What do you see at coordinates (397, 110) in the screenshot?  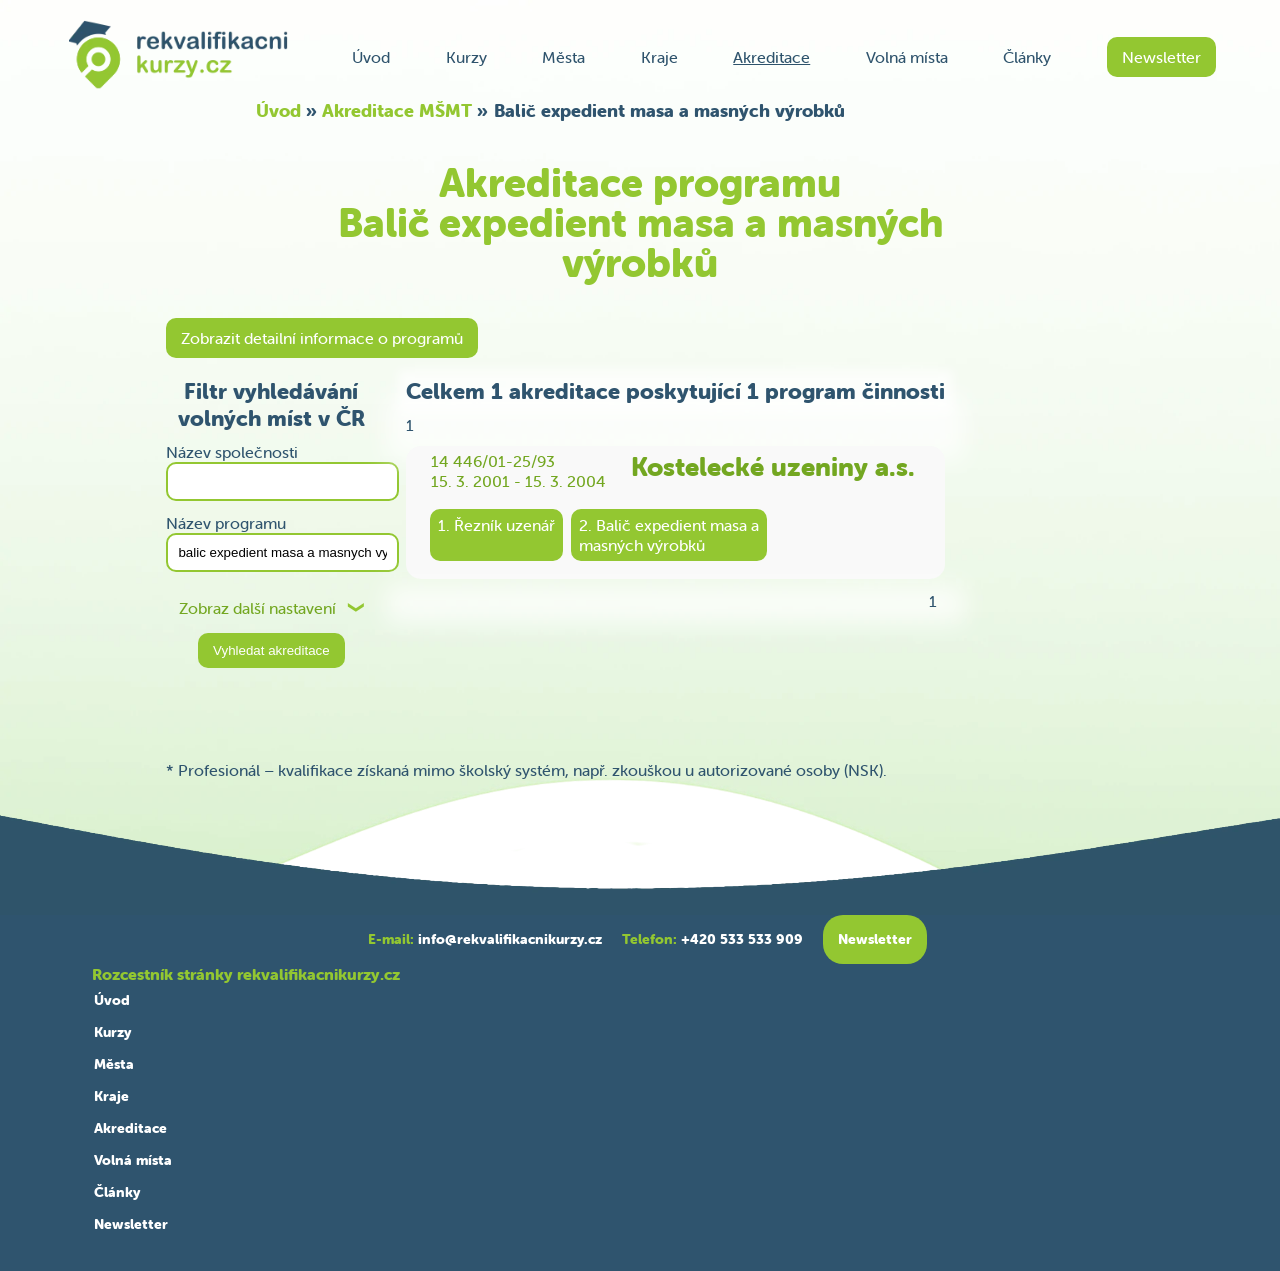 I see `Akreditace MŠMT` at bounding box center [397, 110].